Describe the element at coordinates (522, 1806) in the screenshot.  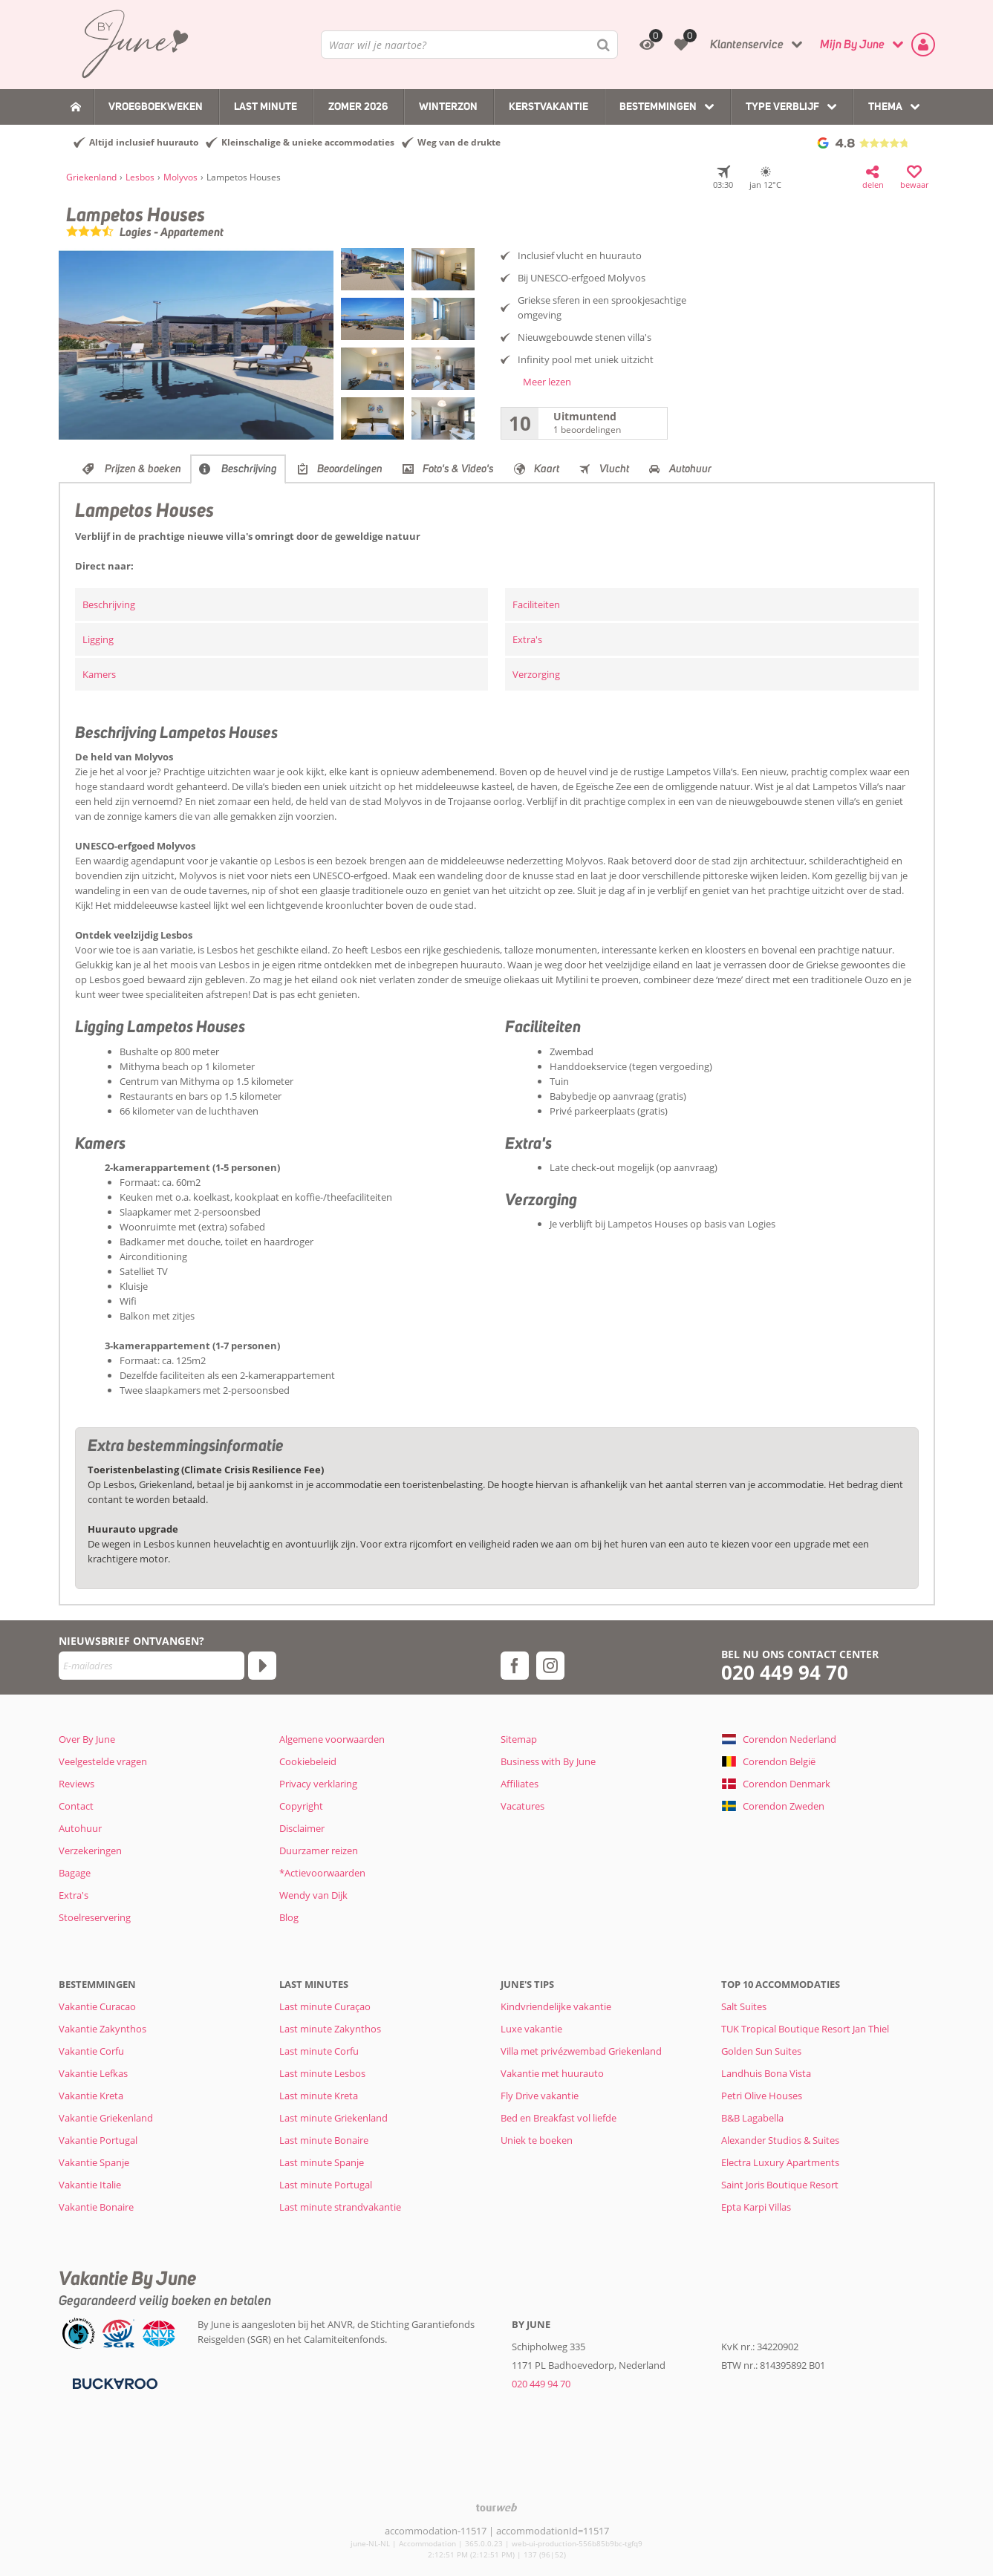
I see `Vacatures` at that location.